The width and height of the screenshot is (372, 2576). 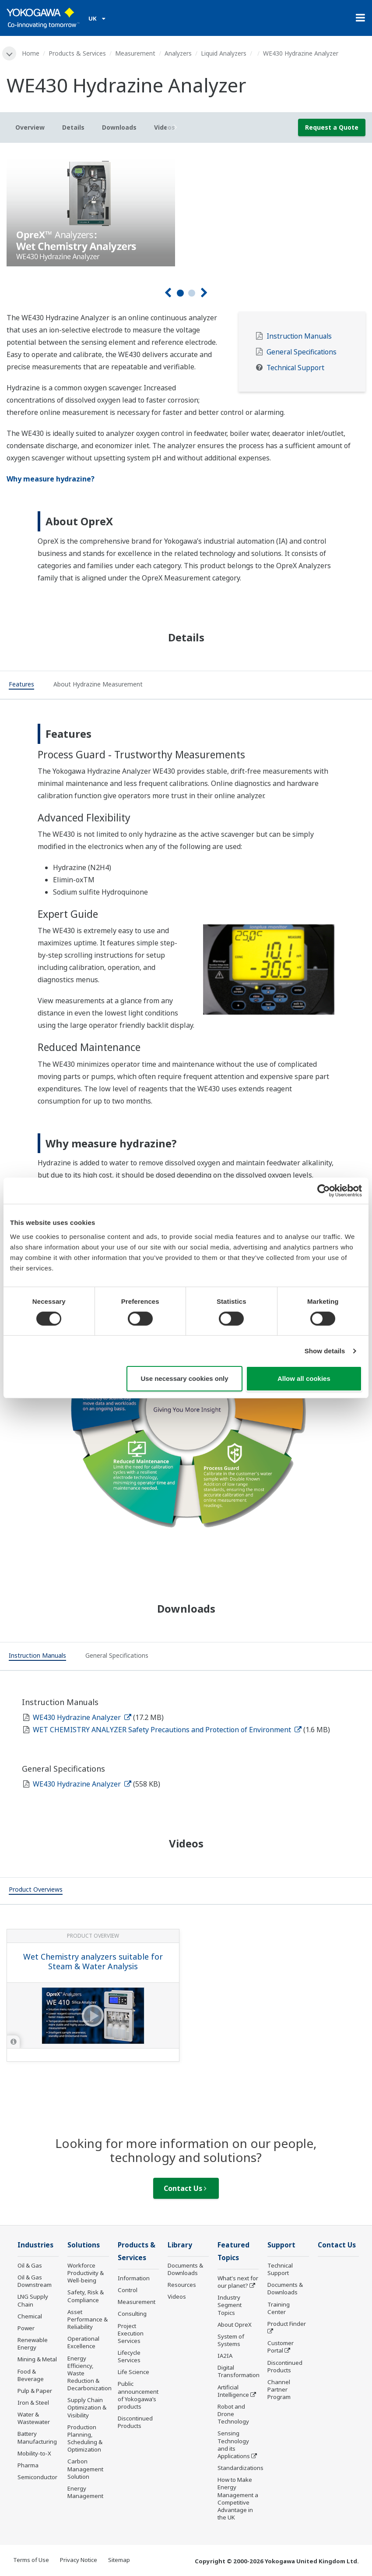 What do you see at coordinates (85, 2492) in the screenshot?
I see `Energy Management` at bounding box center [85, 2492].